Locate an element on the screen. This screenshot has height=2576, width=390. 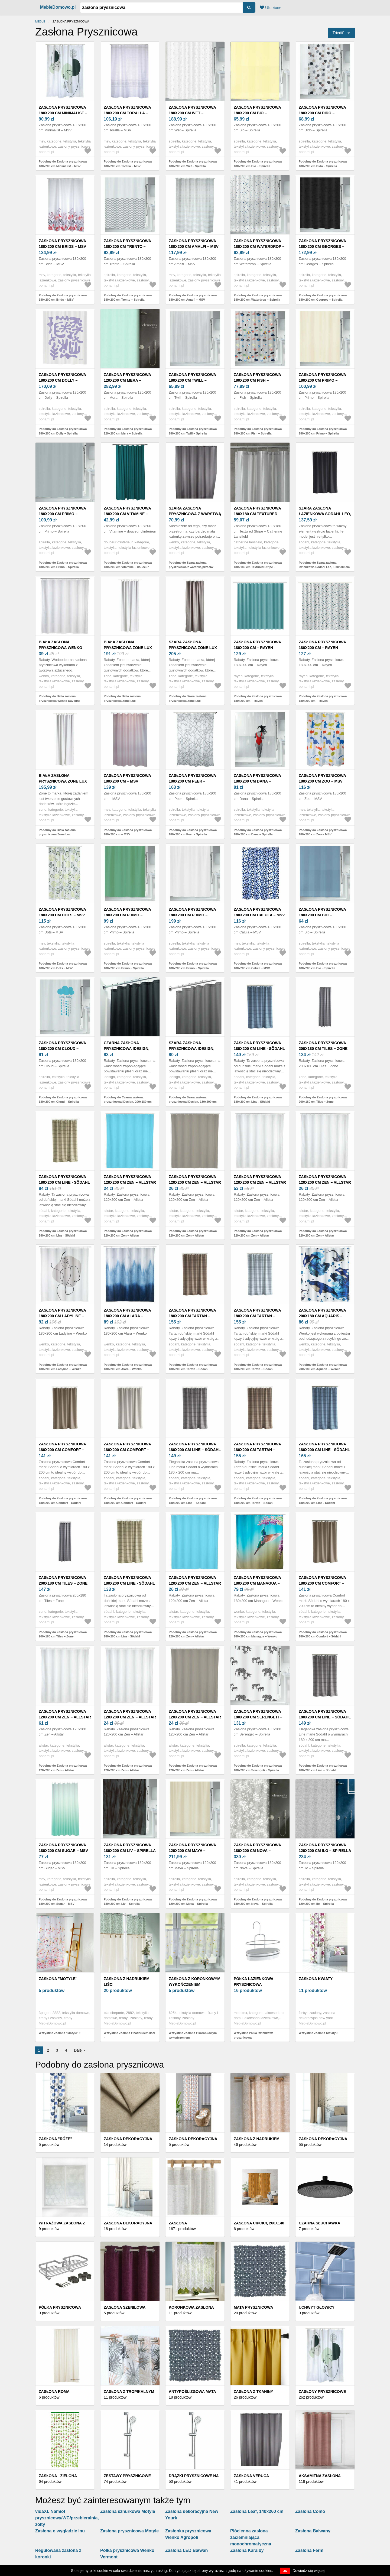
Zasłona Roma is located at coordinates (54, 2391).